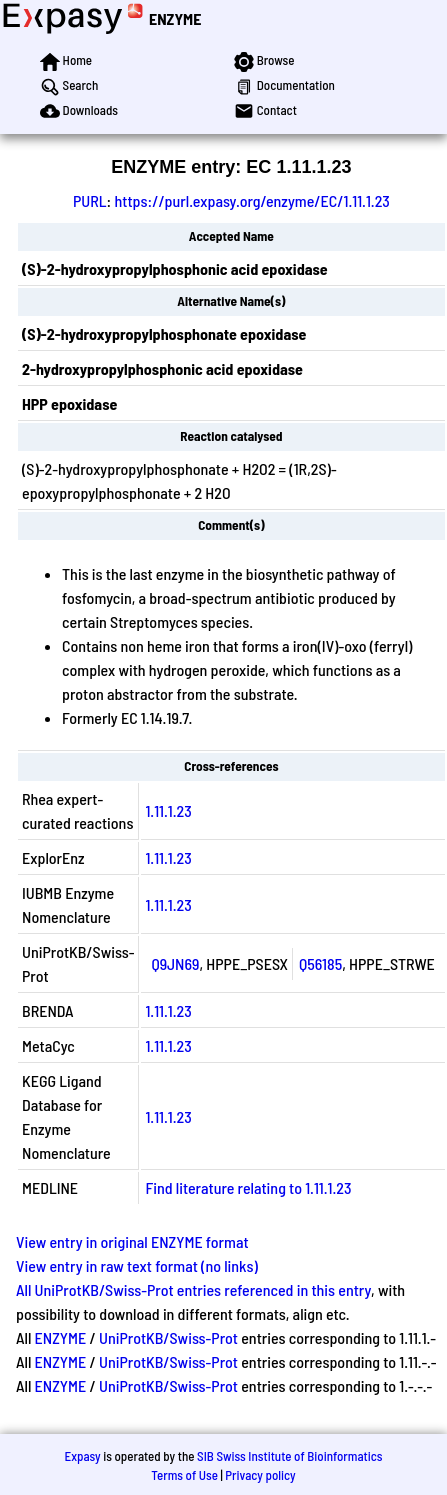 The width and height of the screenshot is (447, 1495). What do you see at coordinates (90, 200) in the screenshot?
I see `PURL` at bounding box center [90, 200].